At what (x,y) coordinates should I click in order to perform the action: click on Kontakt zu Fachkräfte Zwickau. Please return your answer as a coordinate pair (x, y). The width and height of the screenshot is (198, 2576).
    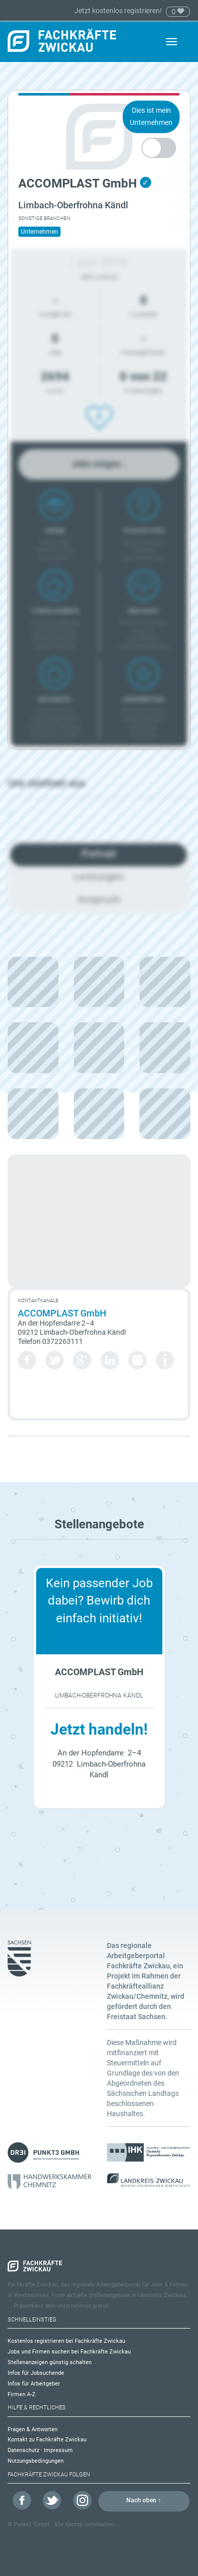
    Looking at the image, I should click on (47, 2439).